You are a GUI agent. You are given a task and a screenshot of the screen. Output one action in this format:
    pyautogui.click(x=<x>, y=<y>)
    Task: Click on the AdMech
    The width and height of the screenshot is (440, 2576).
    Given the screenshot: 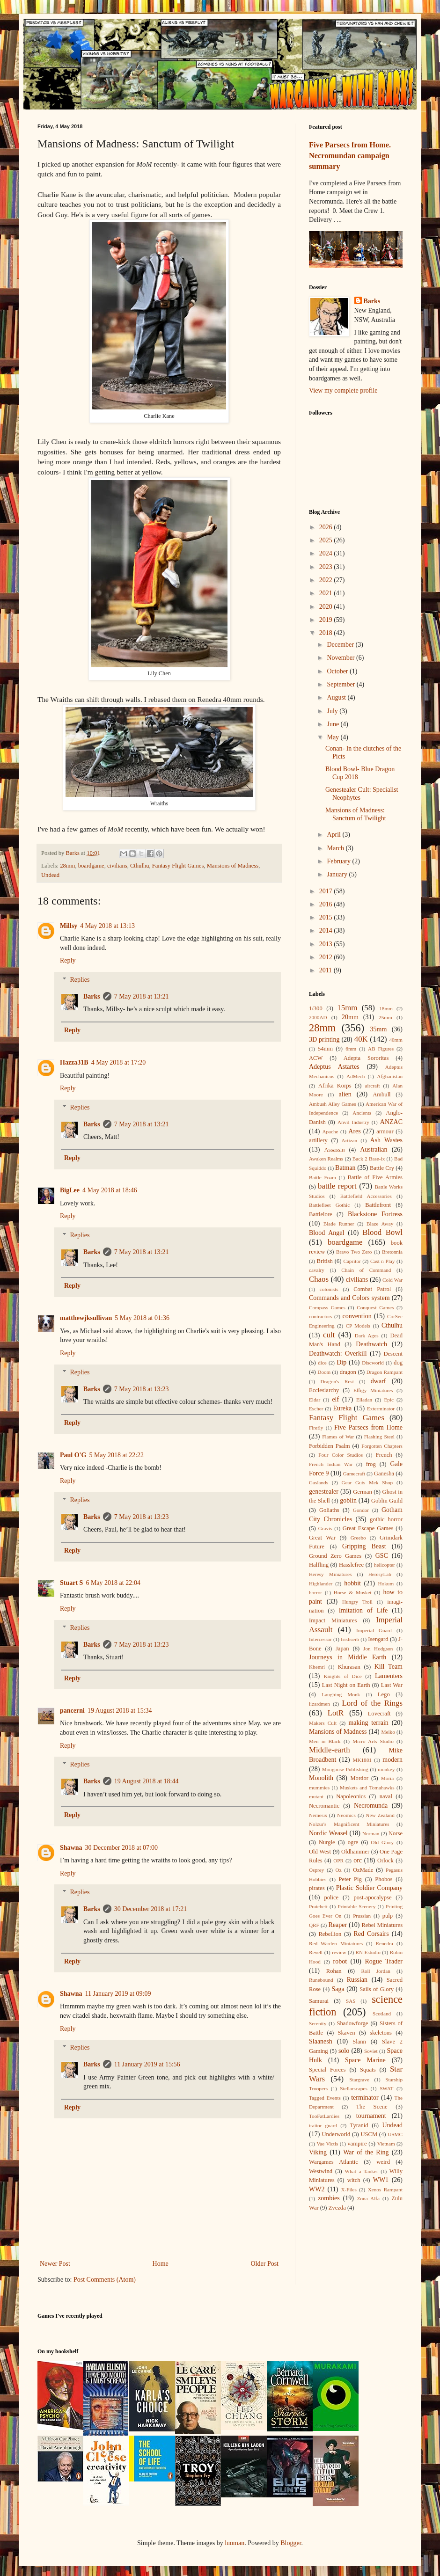 What is the action you would take?
    pyautogui.click(x=355, y=1076)
    